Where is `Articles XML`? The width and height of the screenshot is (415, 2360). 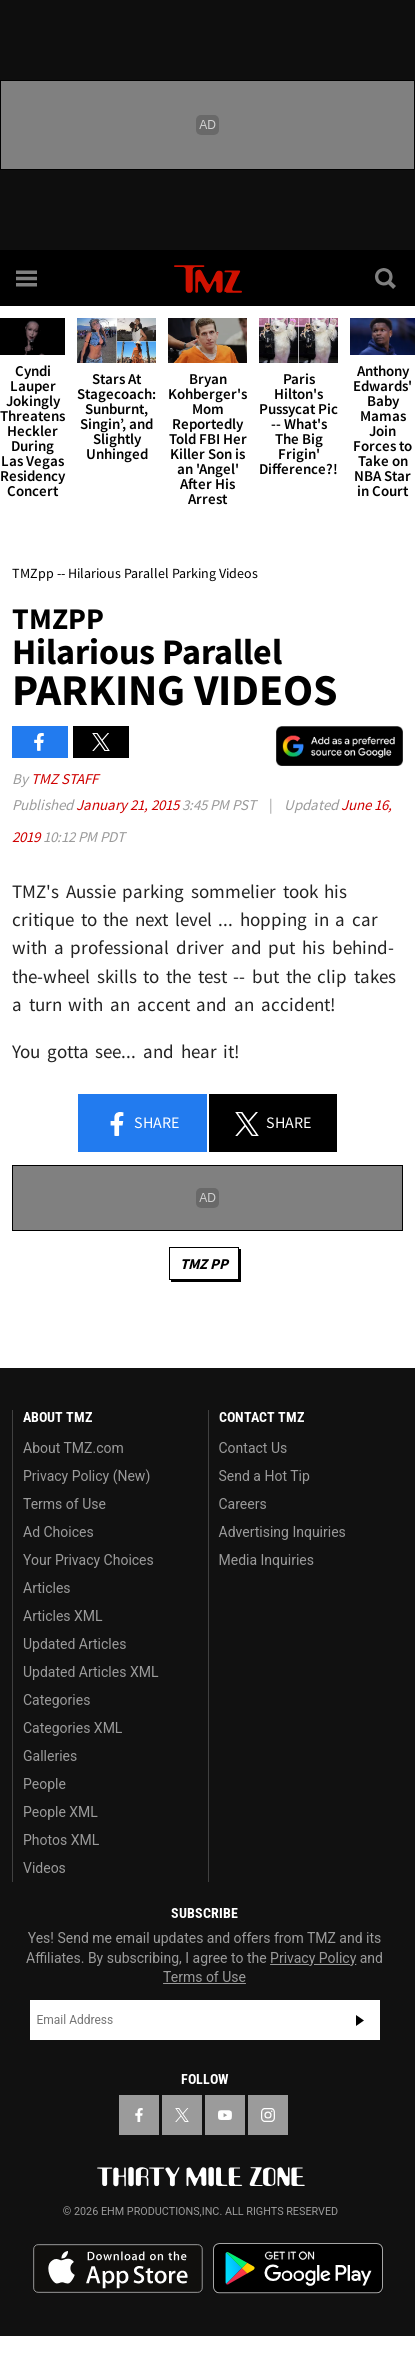
Articles XML is located at coordinates (63, 1616).